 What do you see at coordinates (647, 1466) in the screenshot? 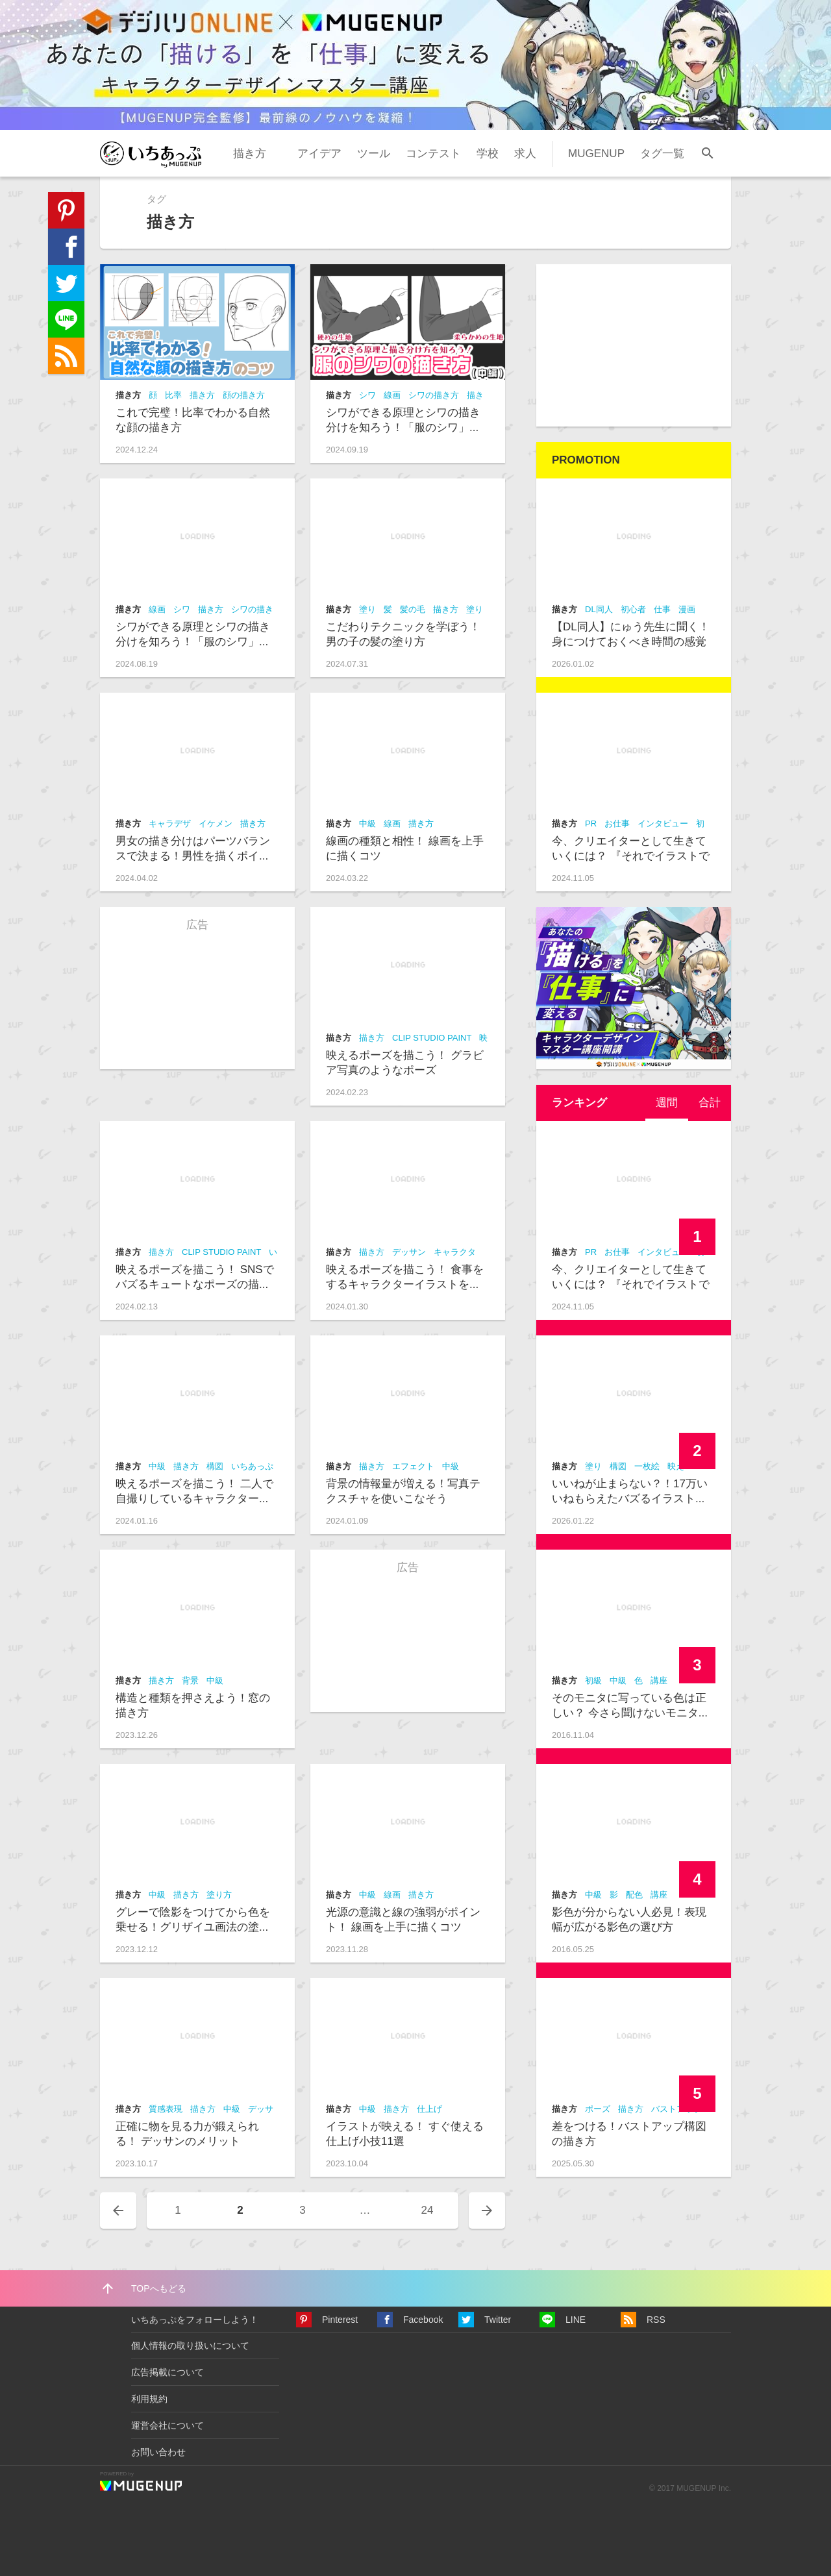
I see `一枚絵` at bounding box center [647, 1466].